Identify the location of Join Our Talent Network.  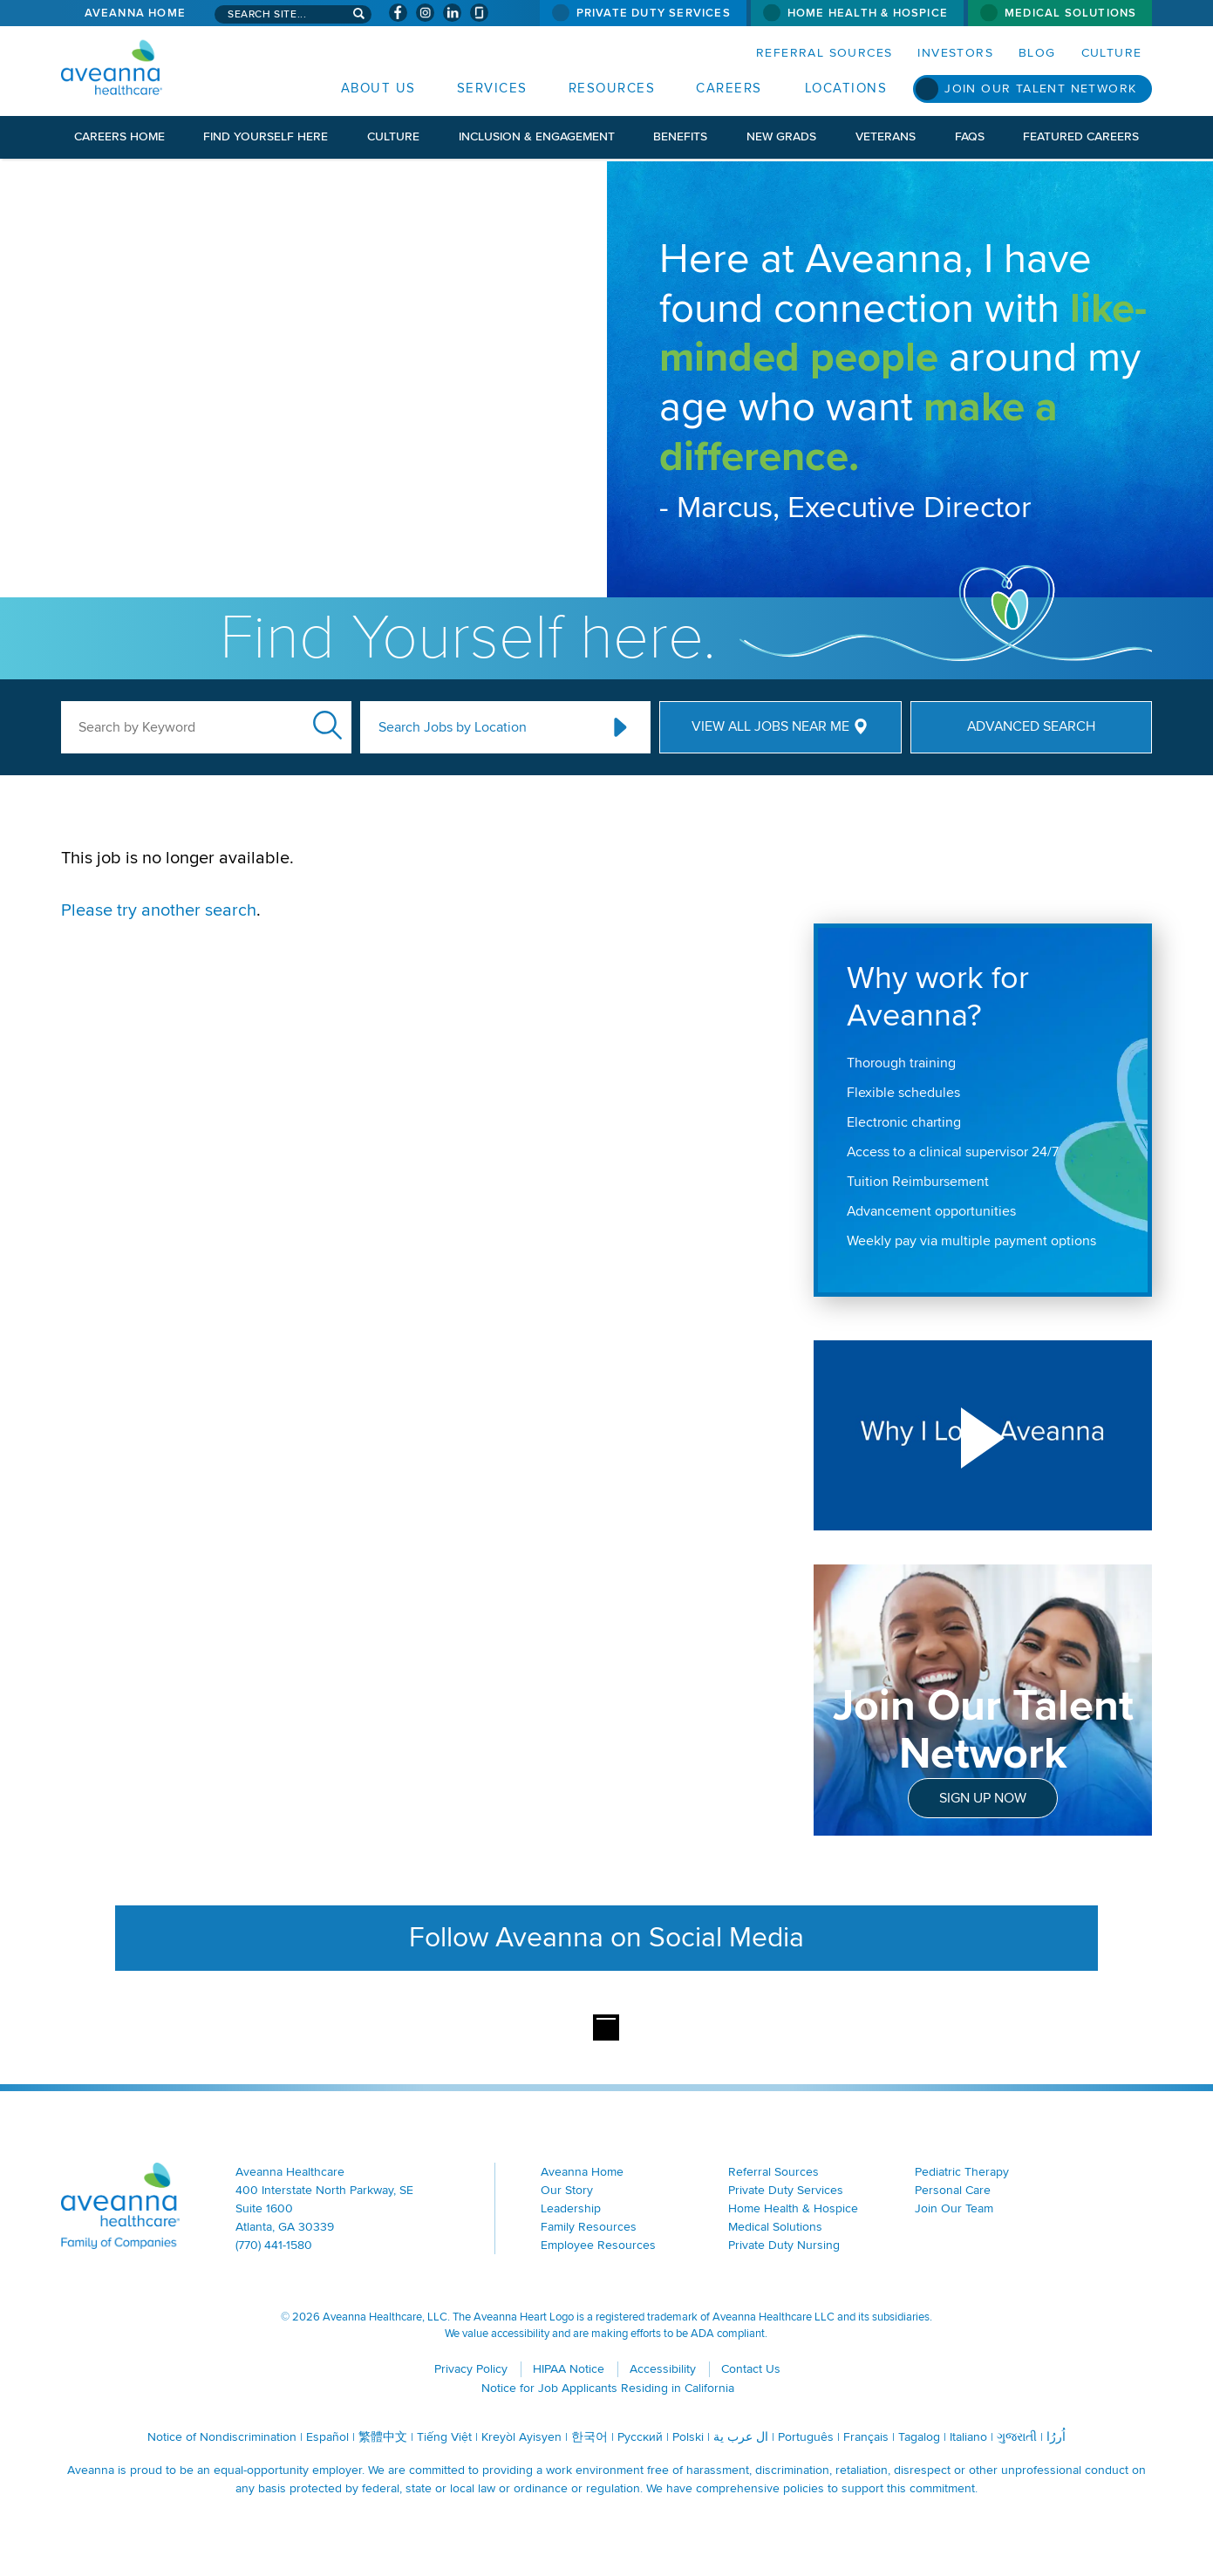
(1040, 88).